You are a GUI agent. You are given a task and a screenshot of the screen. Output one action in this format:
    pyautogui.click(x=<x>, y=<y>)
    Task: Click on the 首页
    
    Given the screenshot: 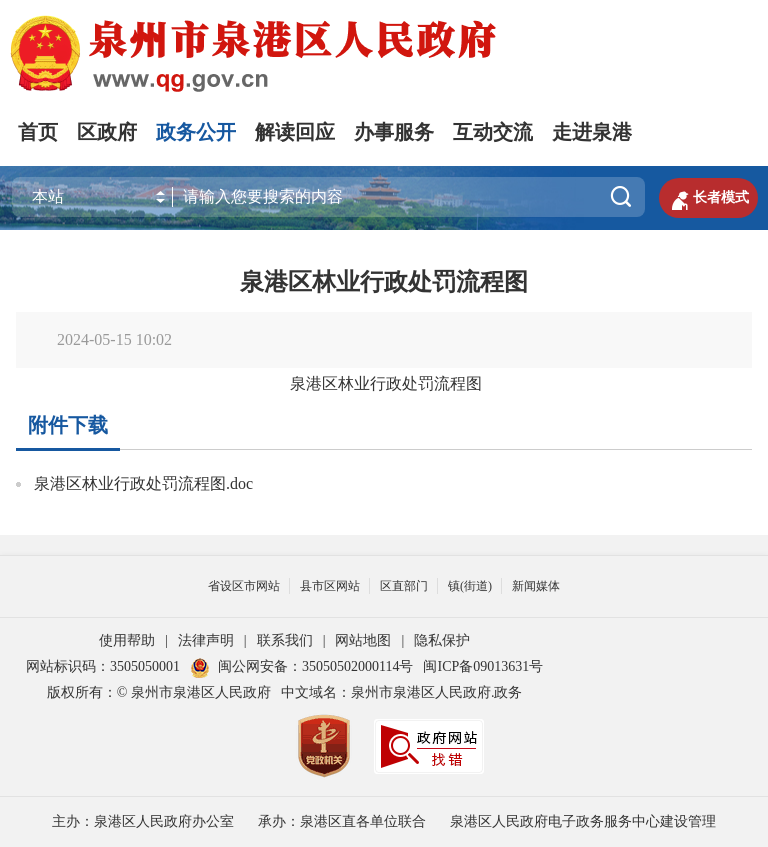 What is the action you would take?
    pyautogui.click(x=38, y=132)
    